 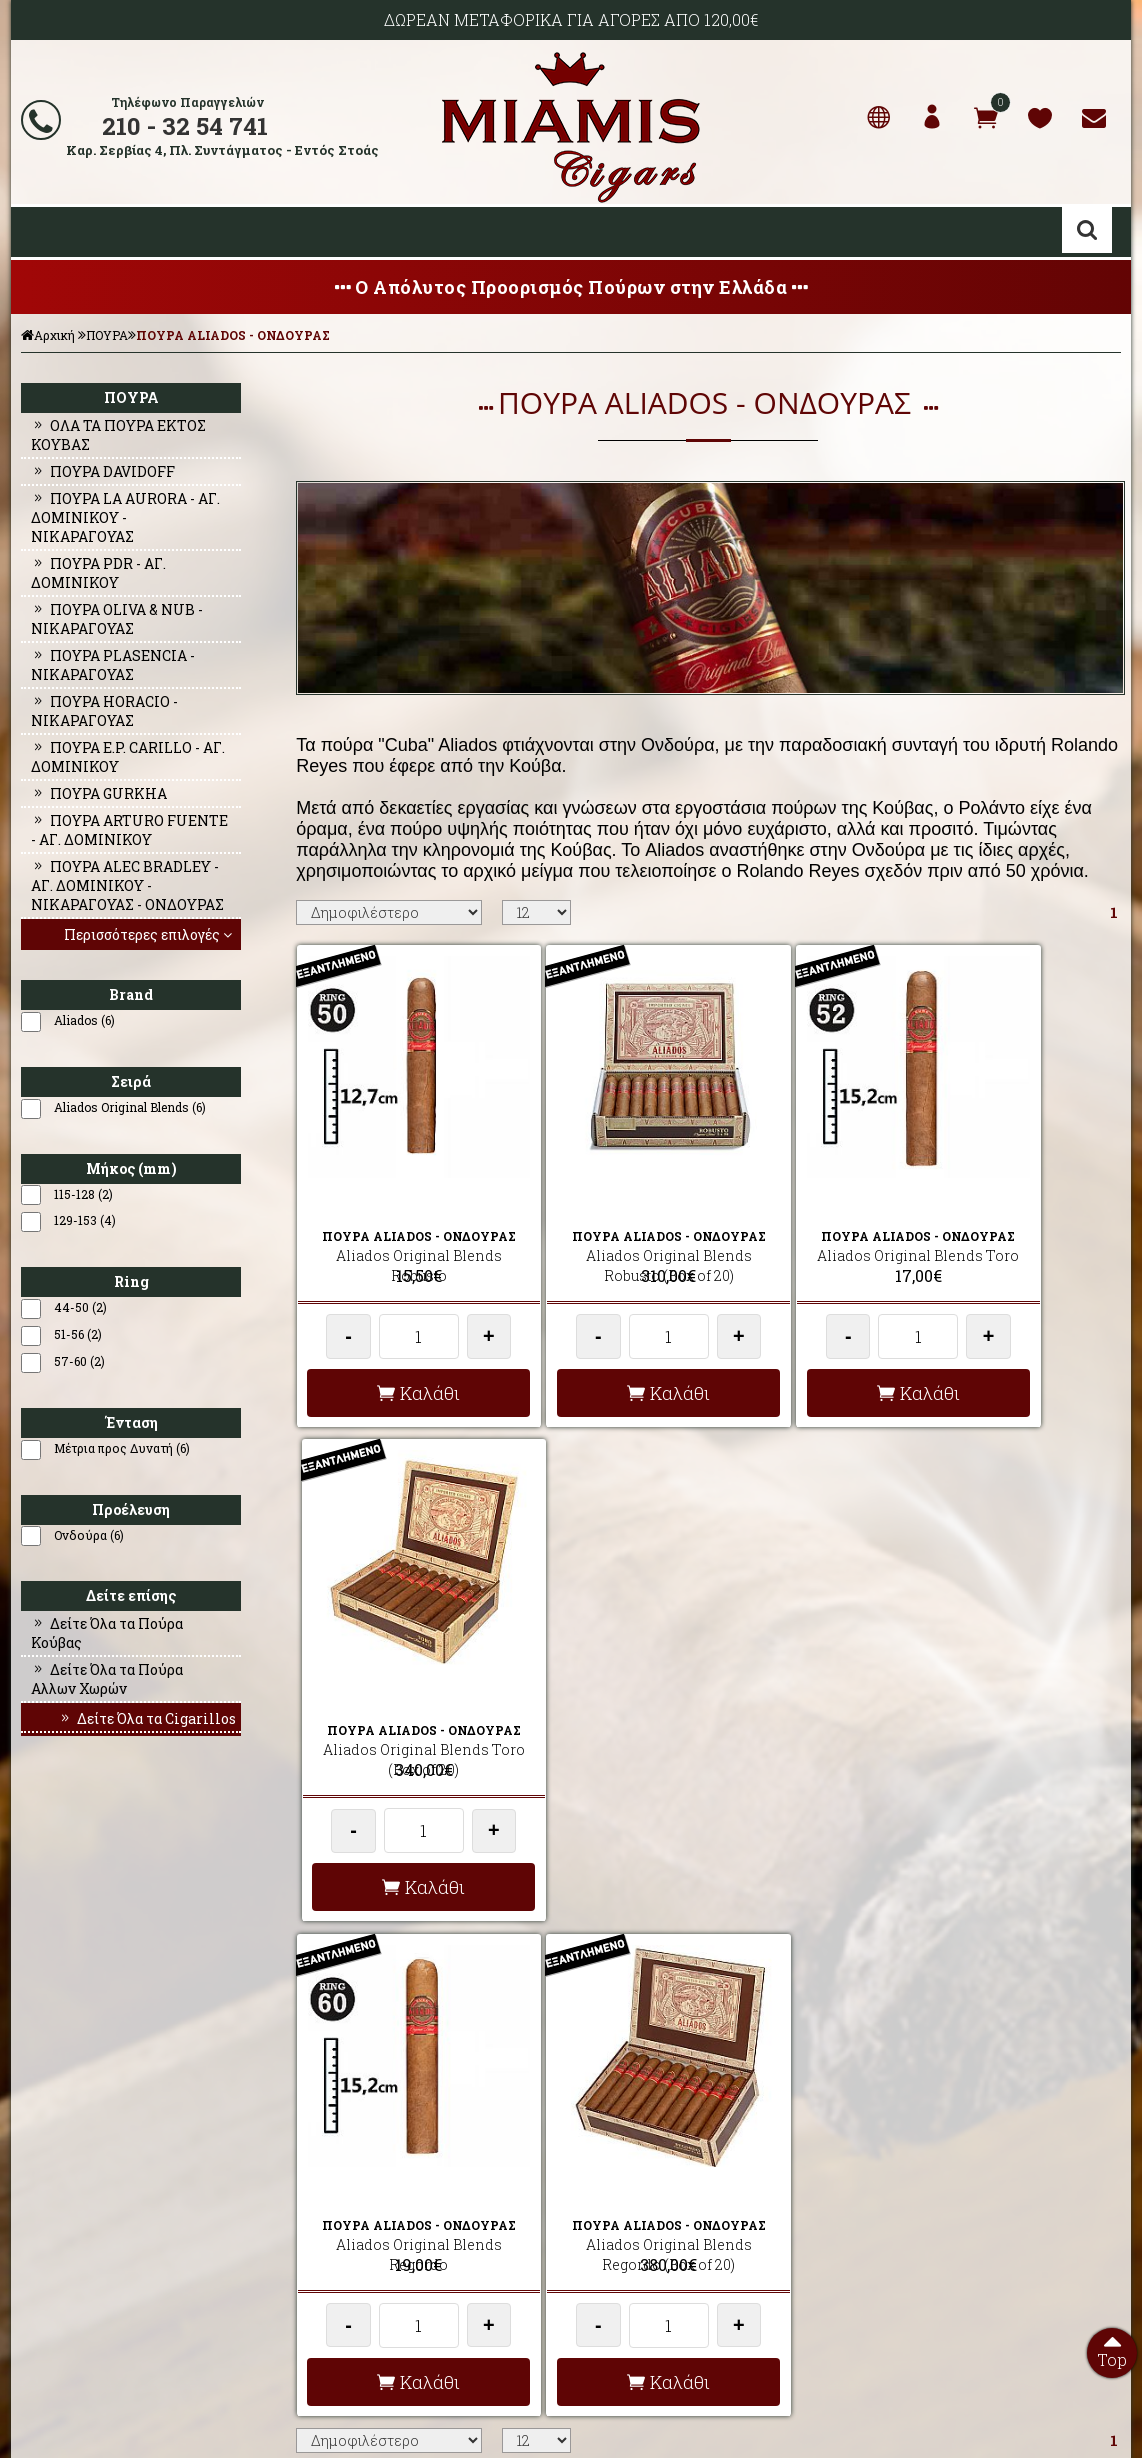 What do you see at coordinates (393, 2158) in the screenshot?
I see `AΠΟΣΤΟΛΕΣ - ΕΞΟΔΑ ΑΠΟΣΤΟΛΗΣ` at bounding box center [393, 2158].